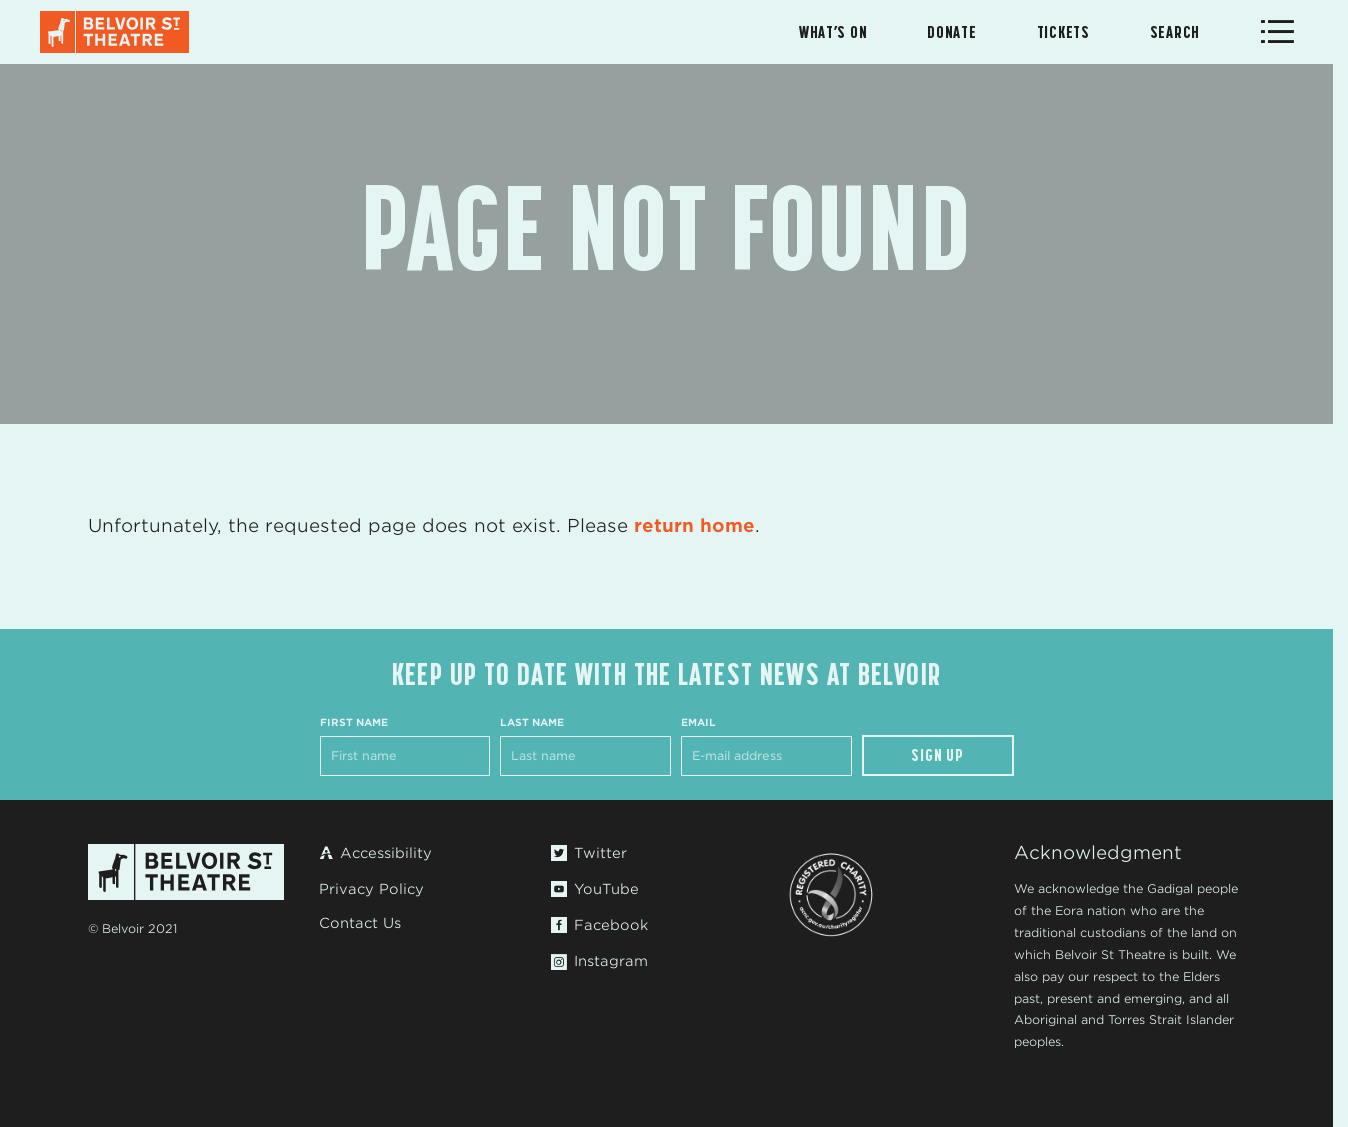  I want to click on return home, so click(694, 525).